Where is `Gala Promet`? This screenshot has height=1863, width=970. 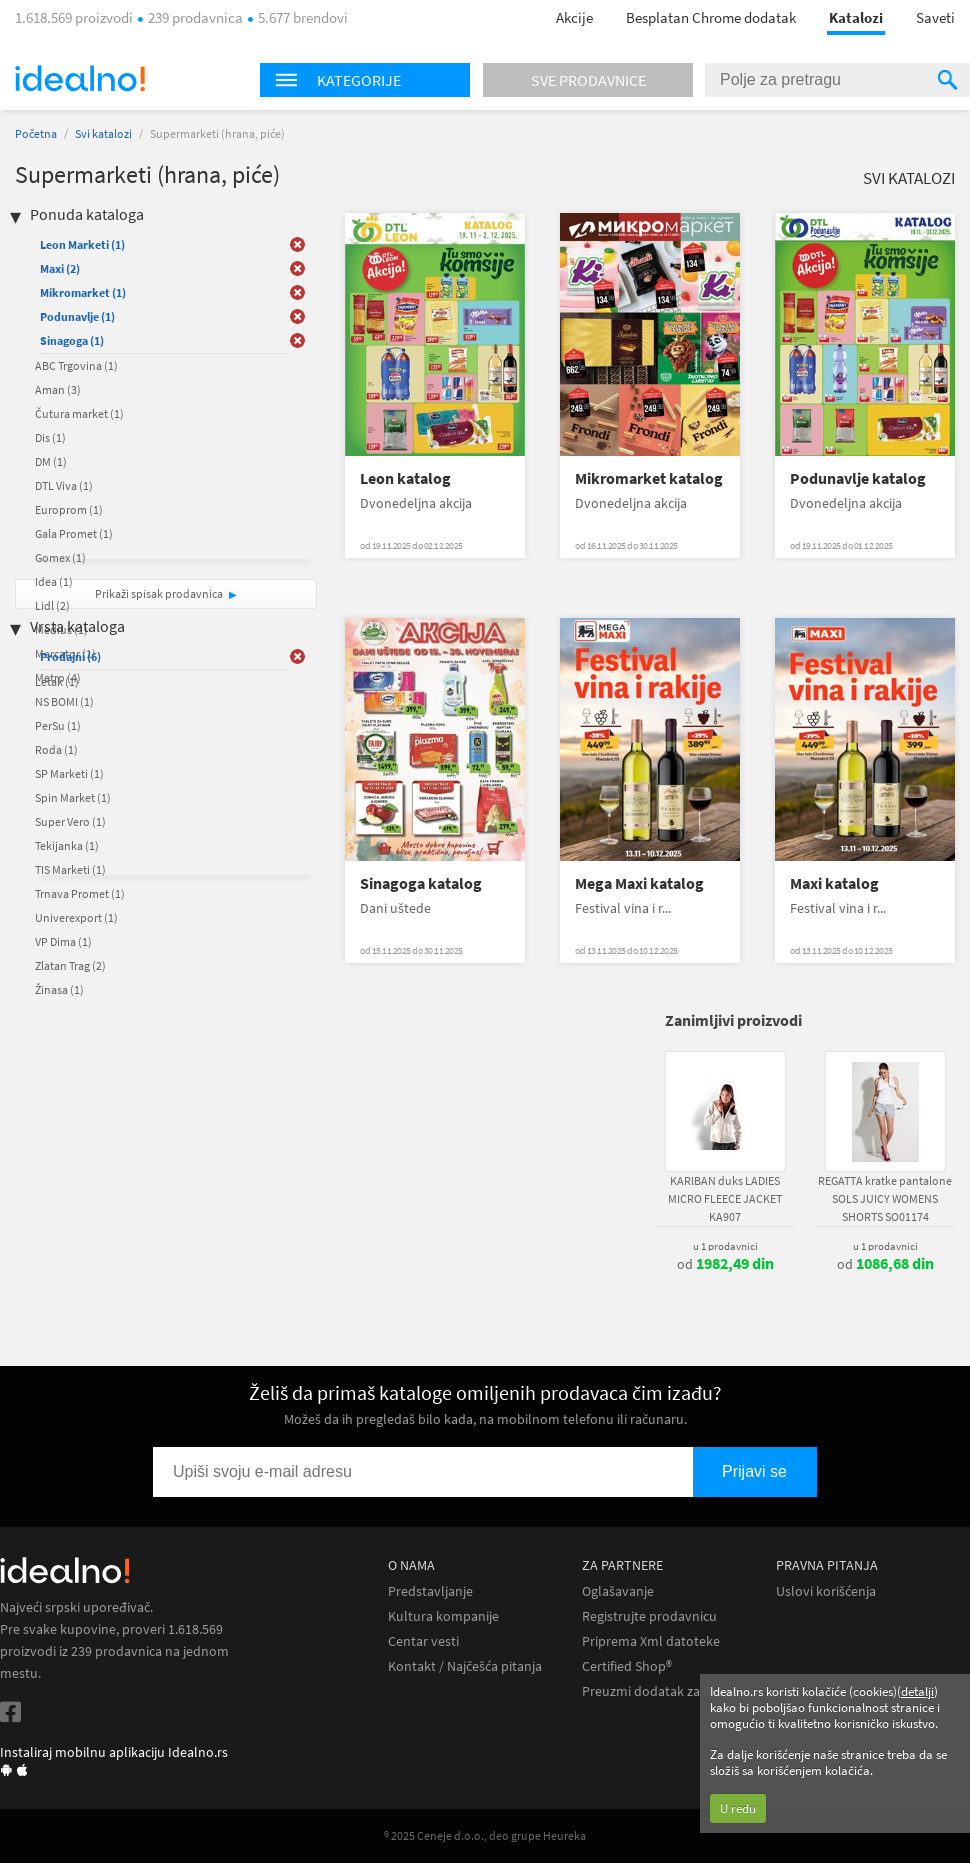 Gala Promet is located at coordinates (74, 533).